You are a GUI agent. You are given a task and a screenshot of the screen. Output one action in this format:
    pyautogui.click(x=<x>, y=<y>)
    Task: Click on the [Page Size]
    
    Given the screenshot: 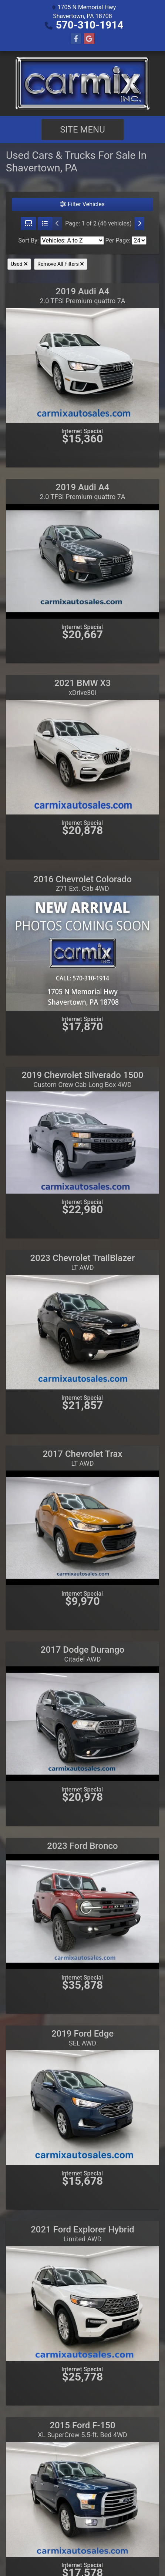 What is the action you would take?
    pyautogui.click(x=139, y=240)
    